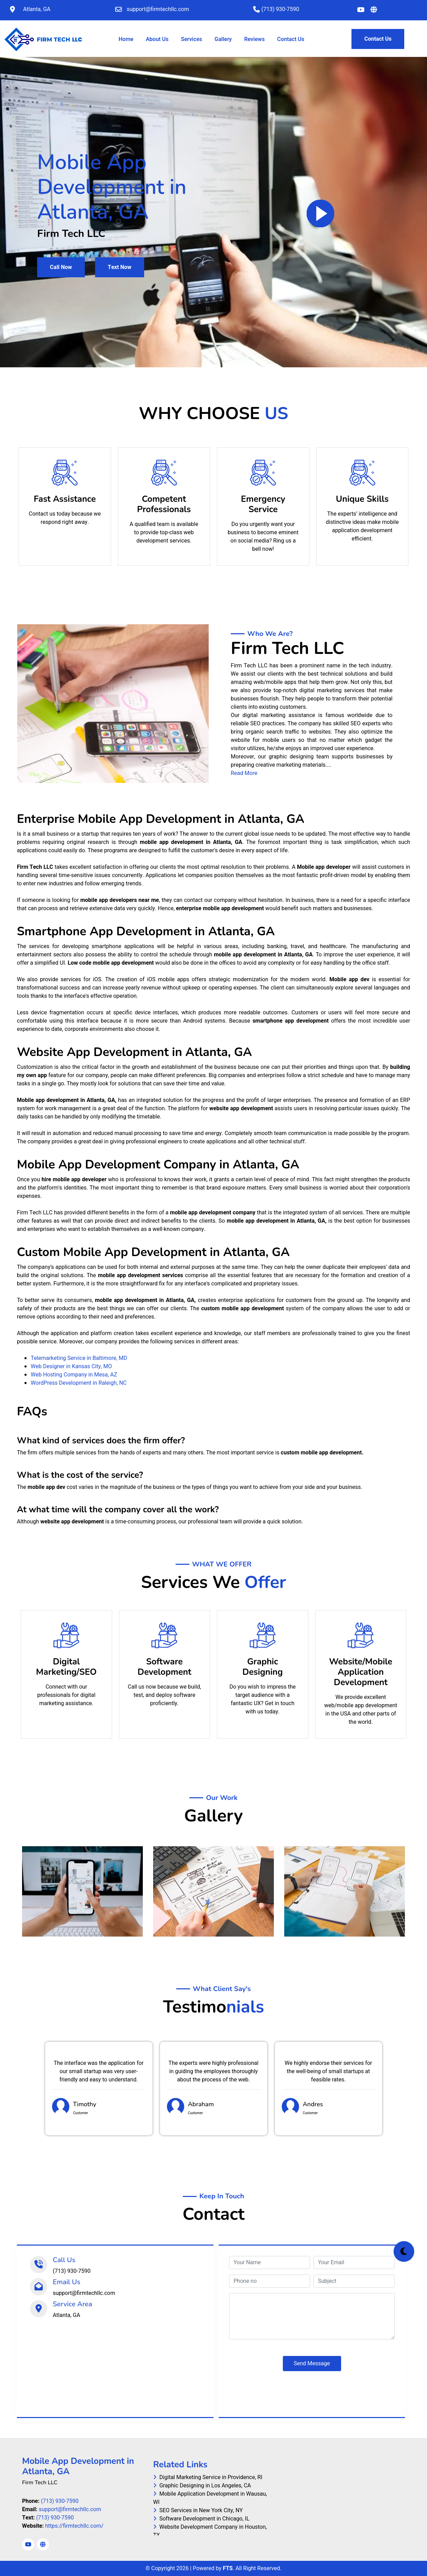 The height and width of the screenshot is (2576, 427). I want to click on Text Now, so click(119, 267).